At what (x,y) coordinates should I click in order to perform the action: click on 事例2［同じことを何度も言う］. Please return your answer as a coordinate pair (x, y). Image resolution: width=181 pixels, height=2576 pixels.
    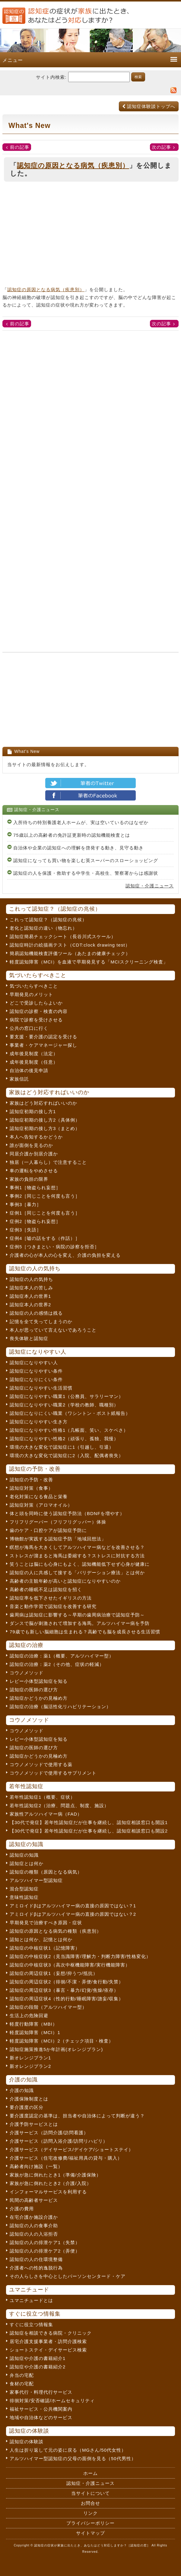
    Looking at the image, I should click on (45, 1196).